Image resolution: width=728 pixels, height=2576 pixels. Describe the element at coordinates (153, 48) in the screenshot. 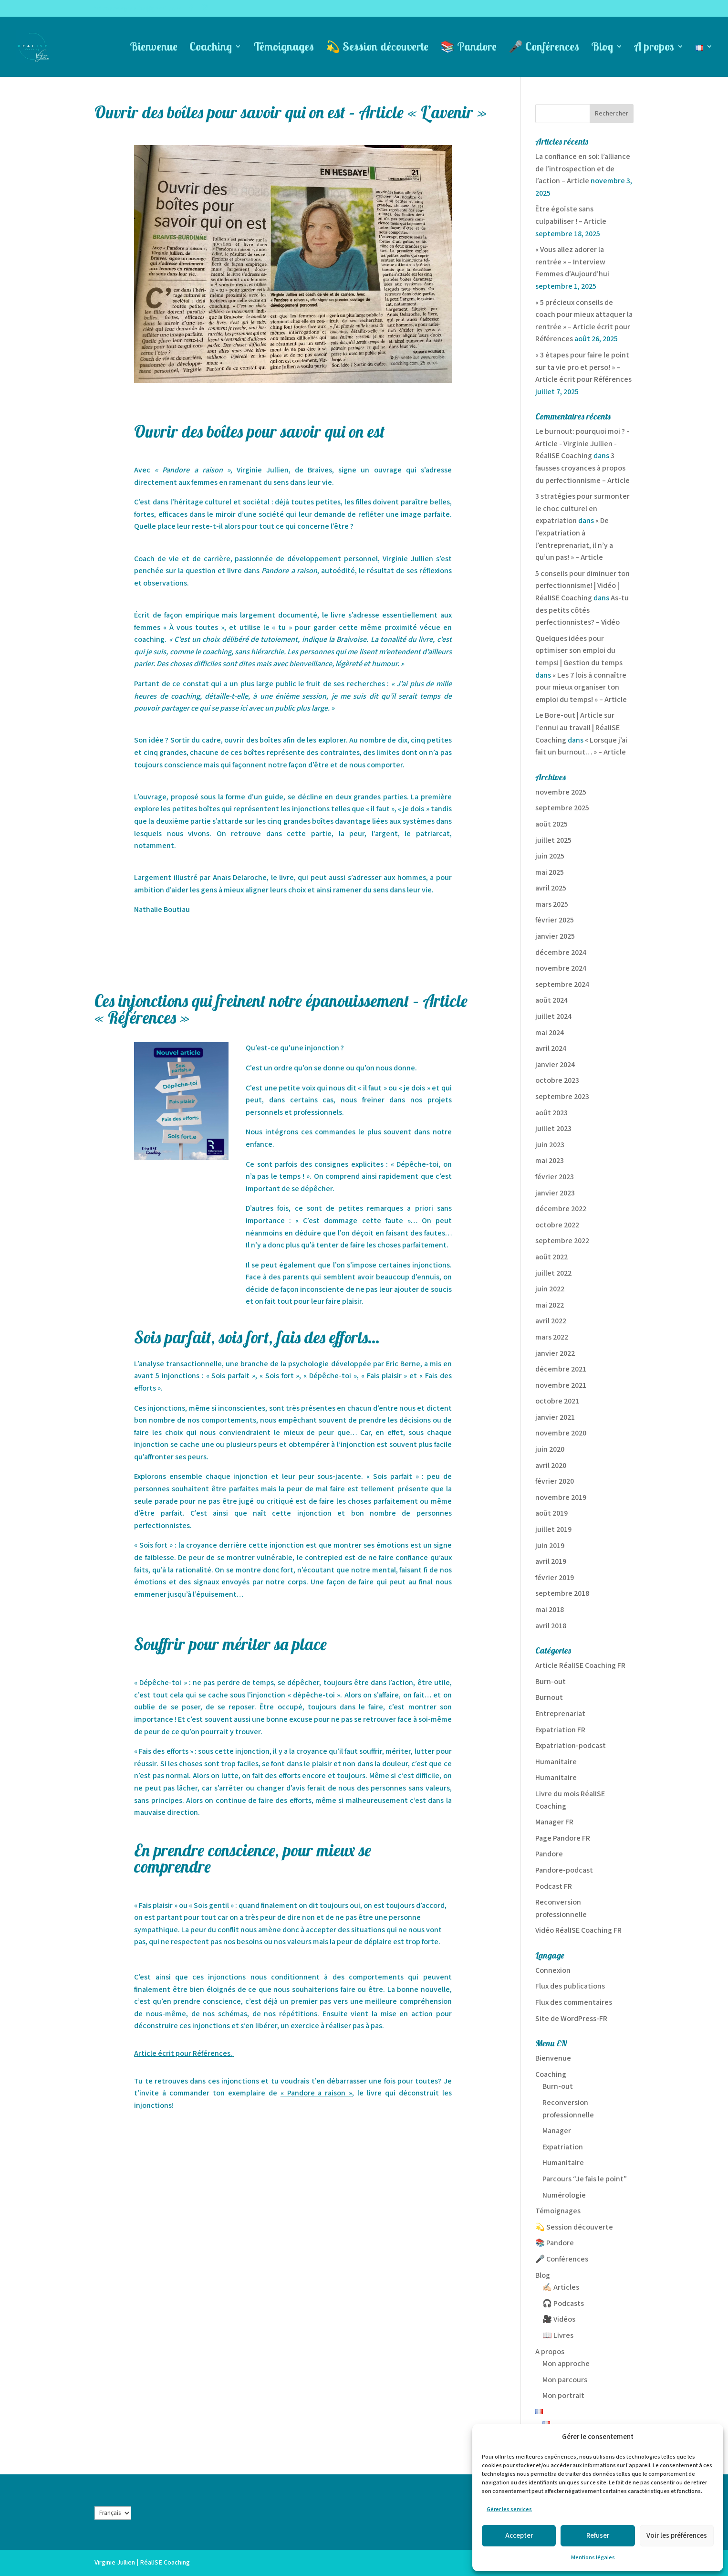

I see `Bienvenue` at that location.